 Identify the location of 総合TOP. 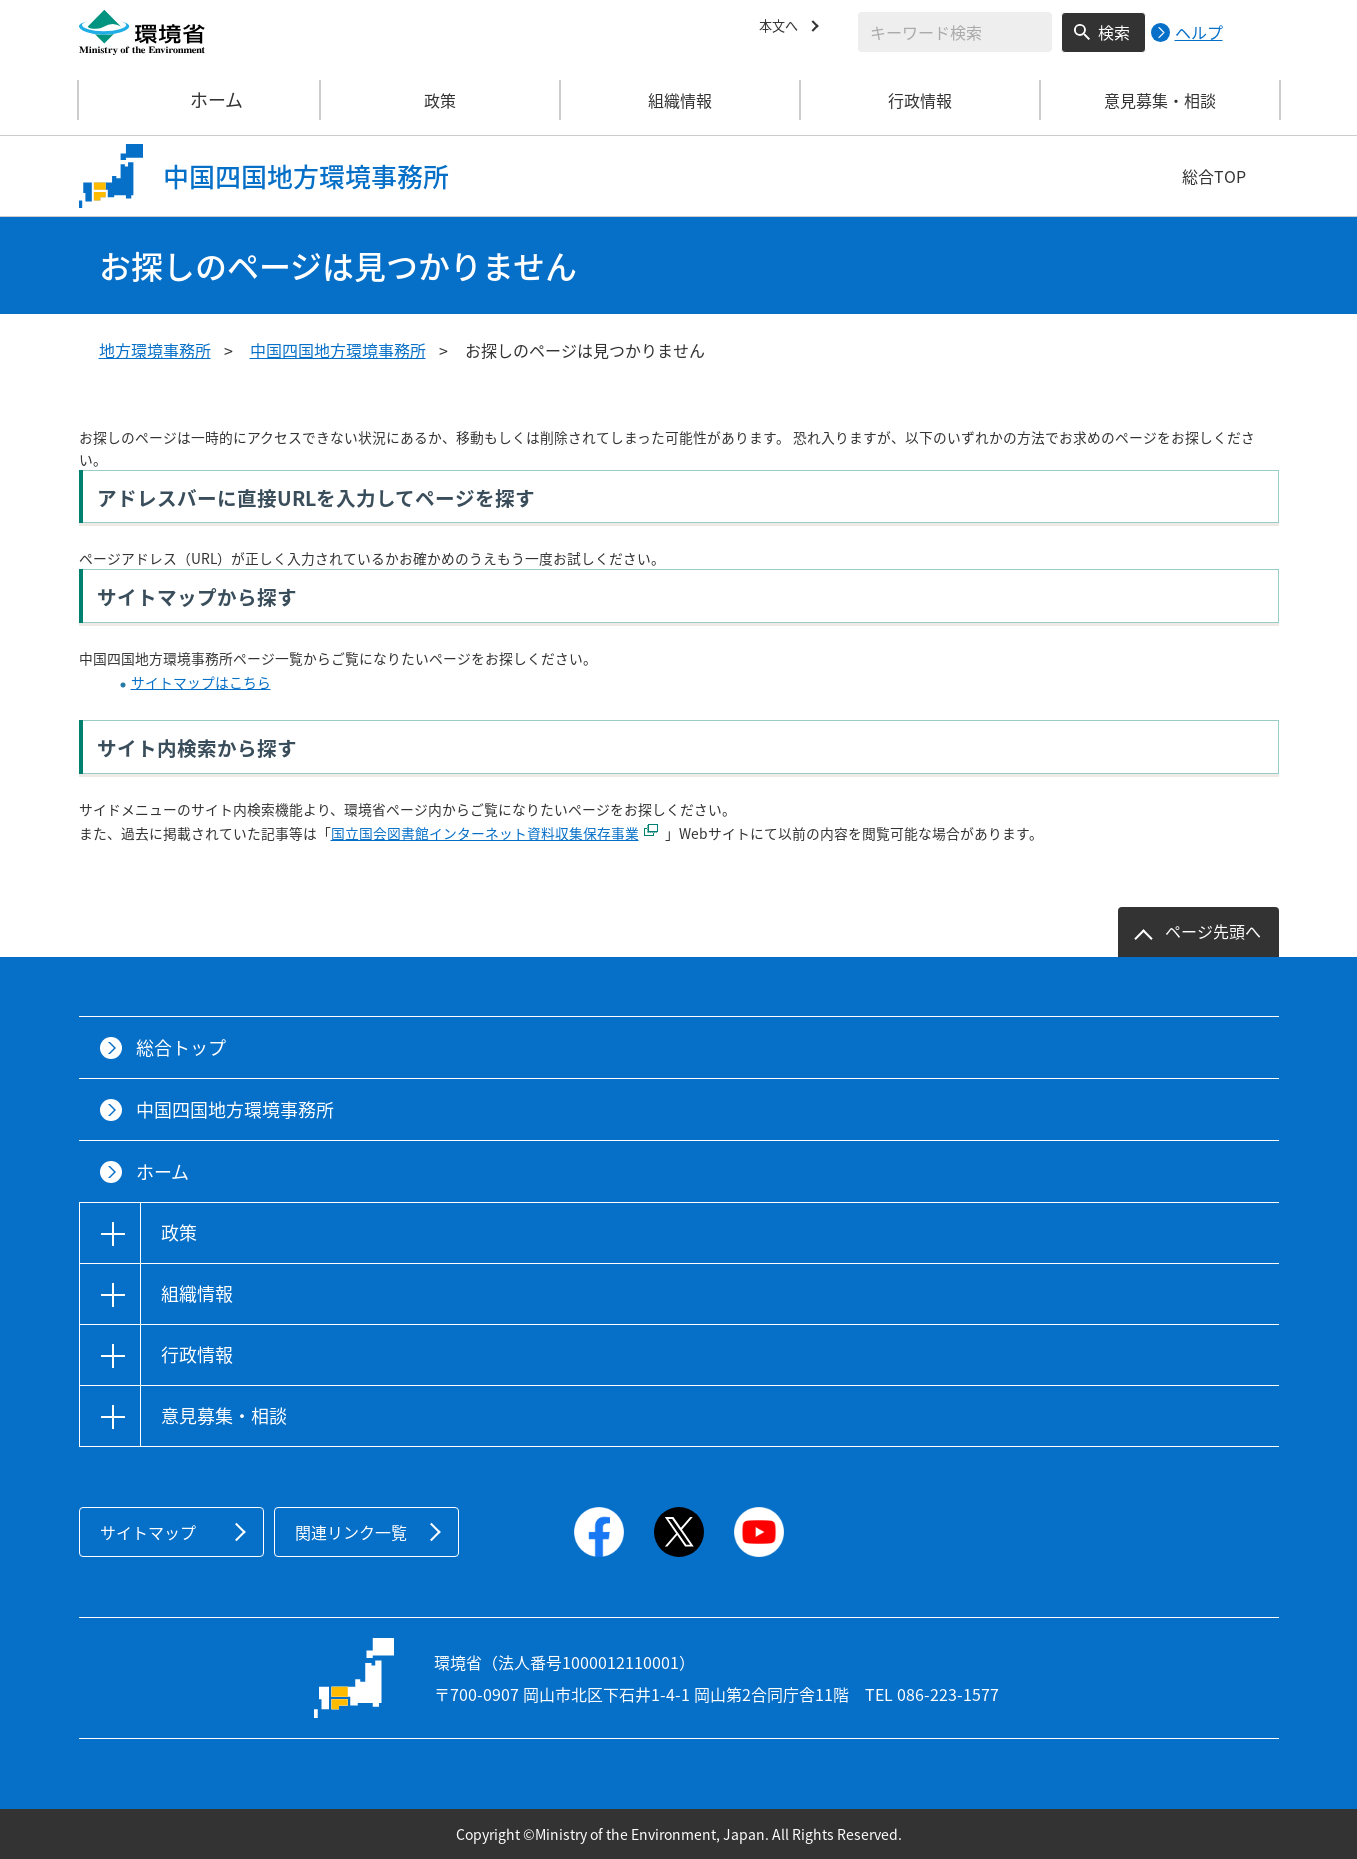
(1214, 176).